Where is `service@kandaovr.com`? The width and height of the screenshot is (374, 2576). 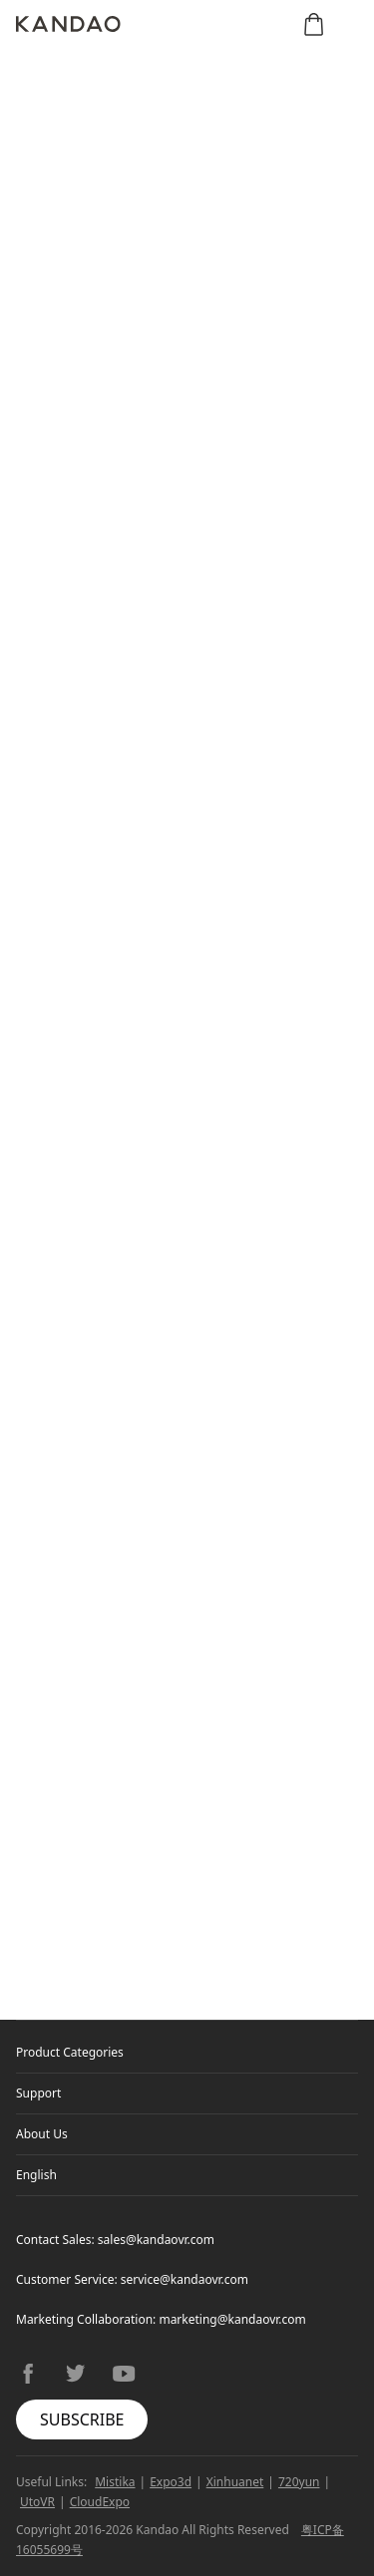 service@kandaovr.com is located at coordinates (184, 2279).